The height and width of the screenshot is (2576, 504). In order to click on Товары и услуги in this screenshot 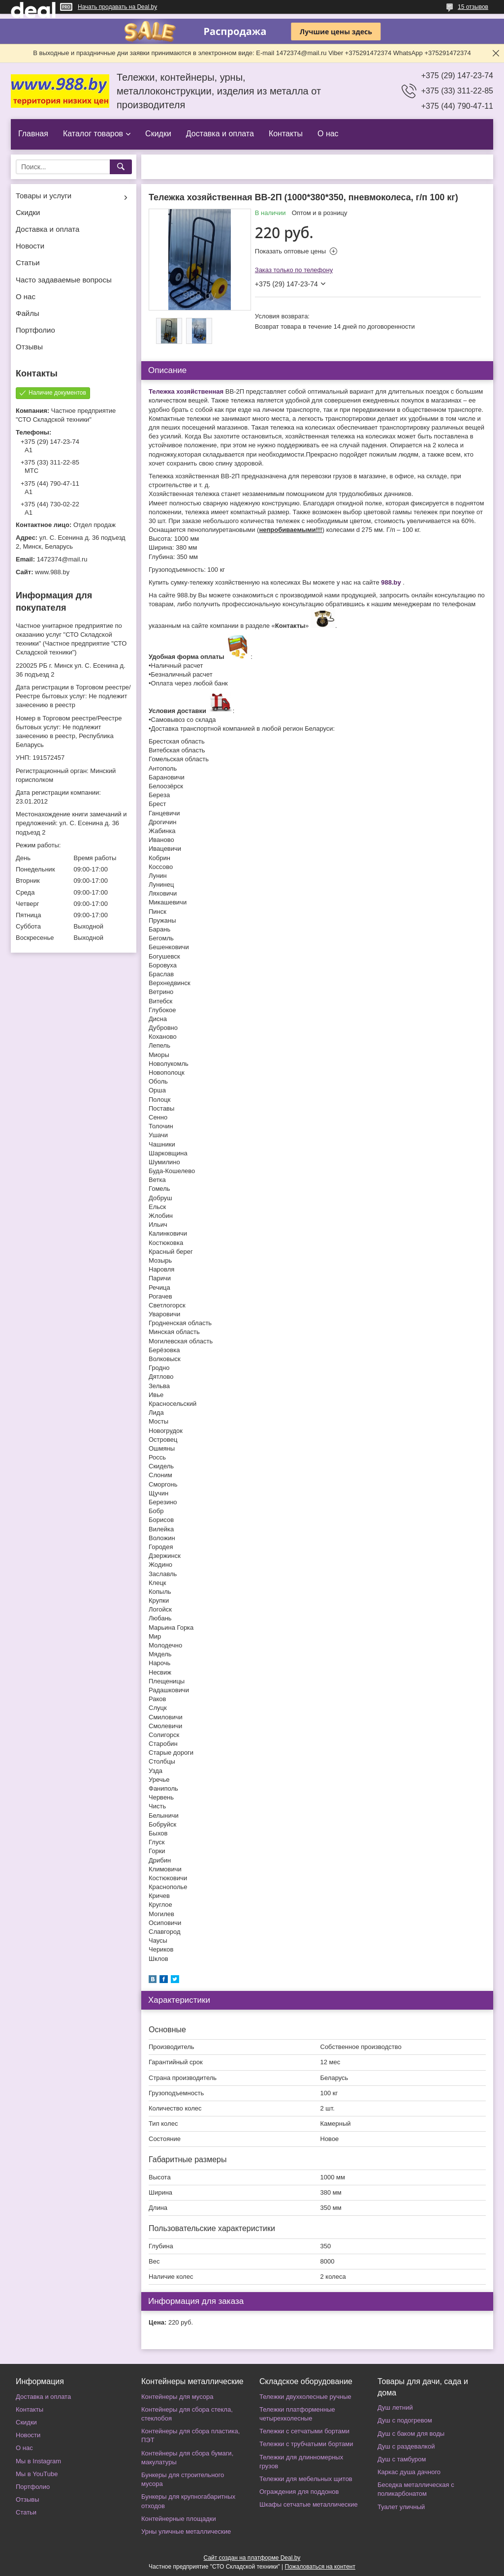, I will do `click(43, 195)`.